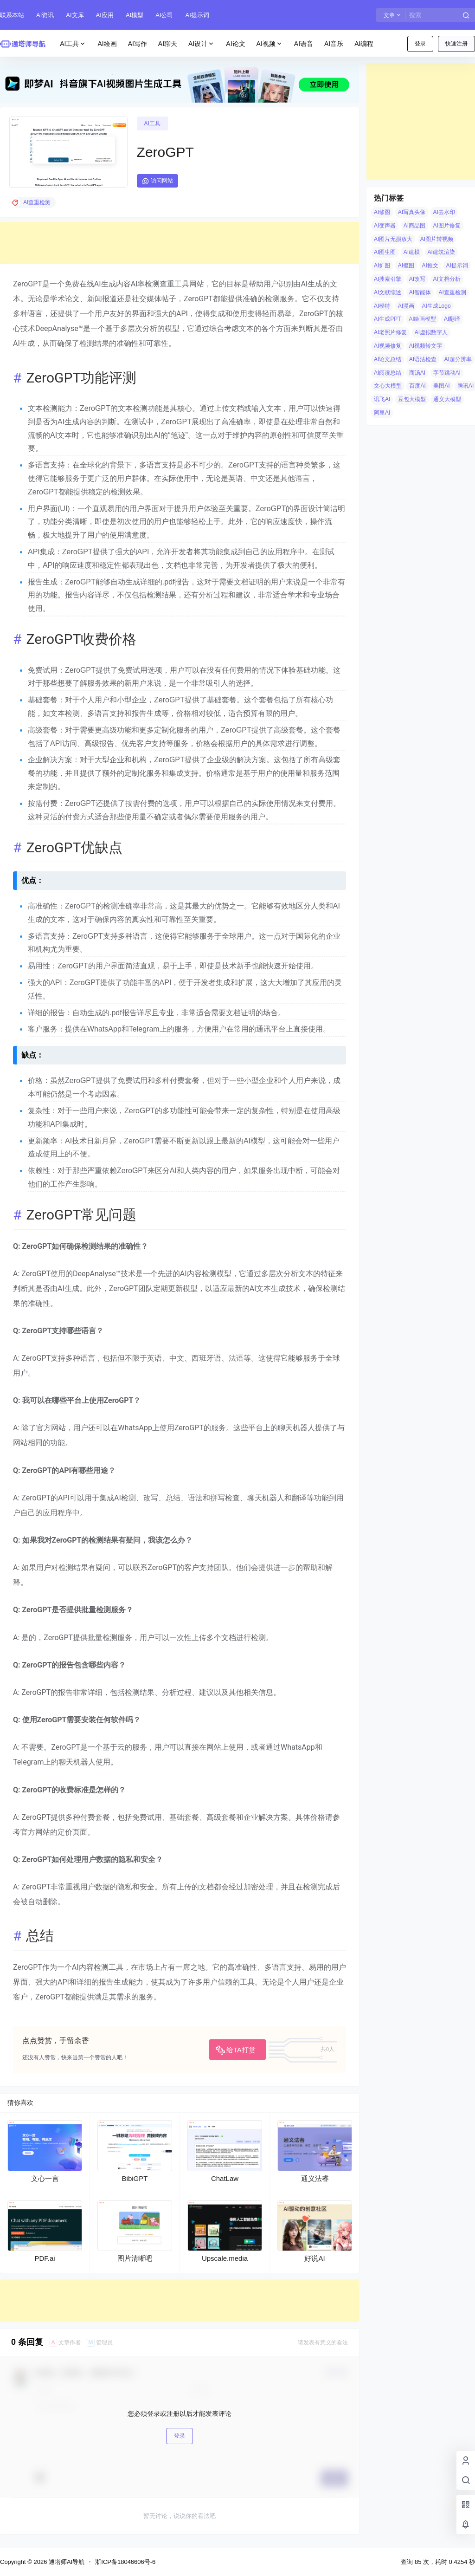  What do you see at coordinates (135, 2178) in the screenshot?
I see `BibiGPT` at bounding box center [135, 2178].